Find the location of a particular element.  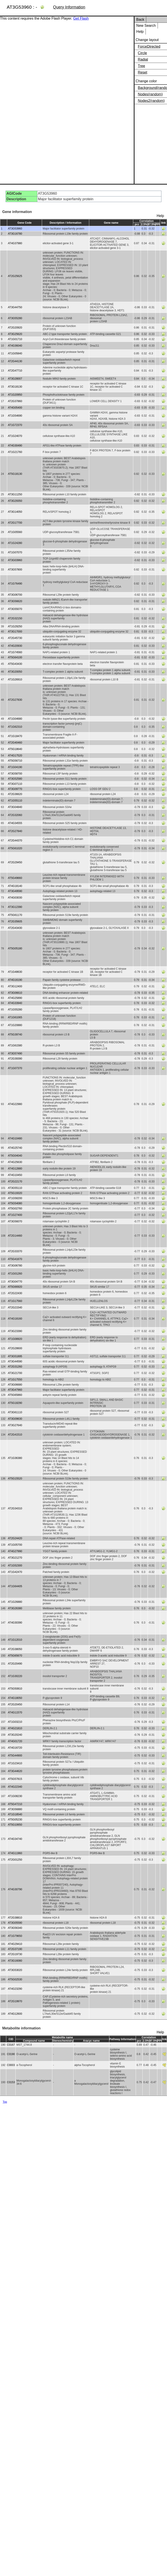

AT2G37190 is located at coordinates (15, 1949).